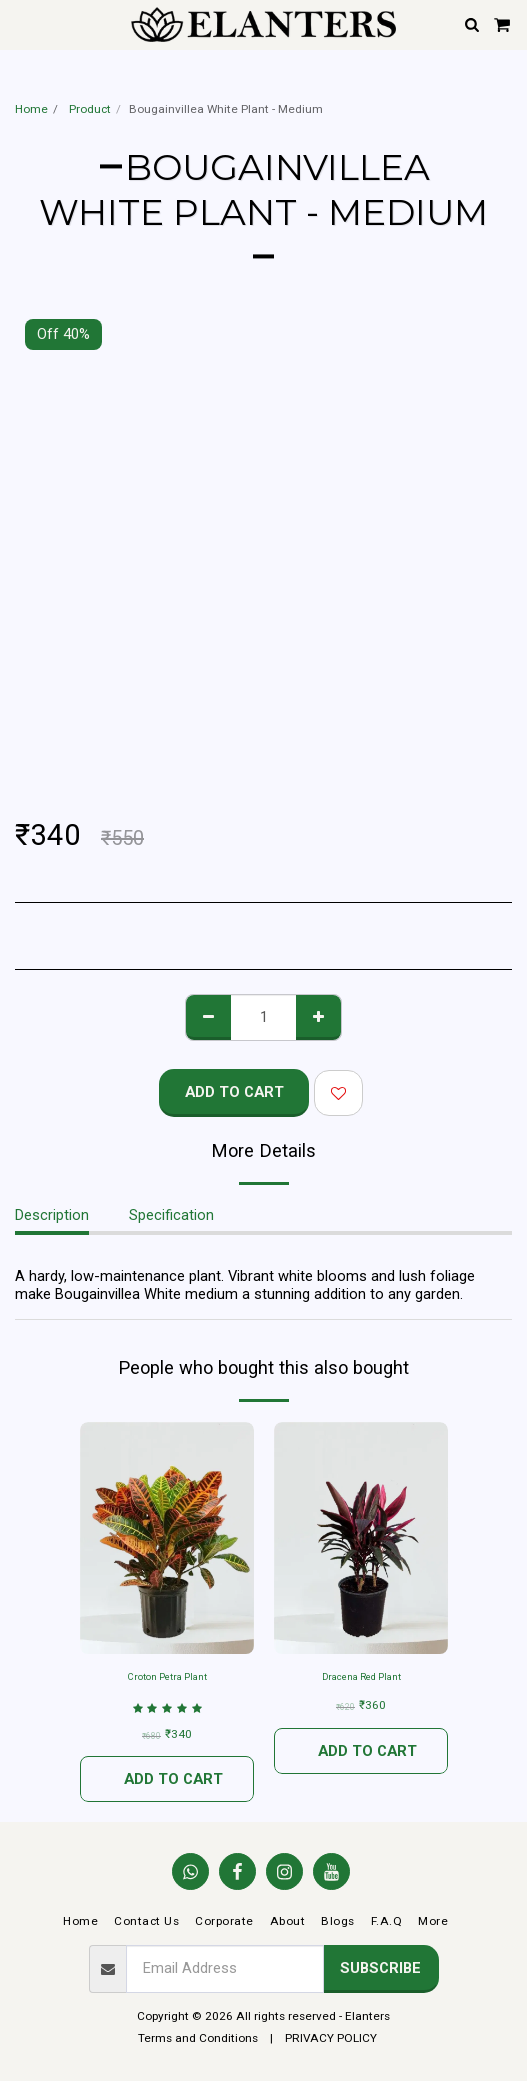  Describe the element at coordinates (22, 24) in the screenshot. I see `[button]` at that location.